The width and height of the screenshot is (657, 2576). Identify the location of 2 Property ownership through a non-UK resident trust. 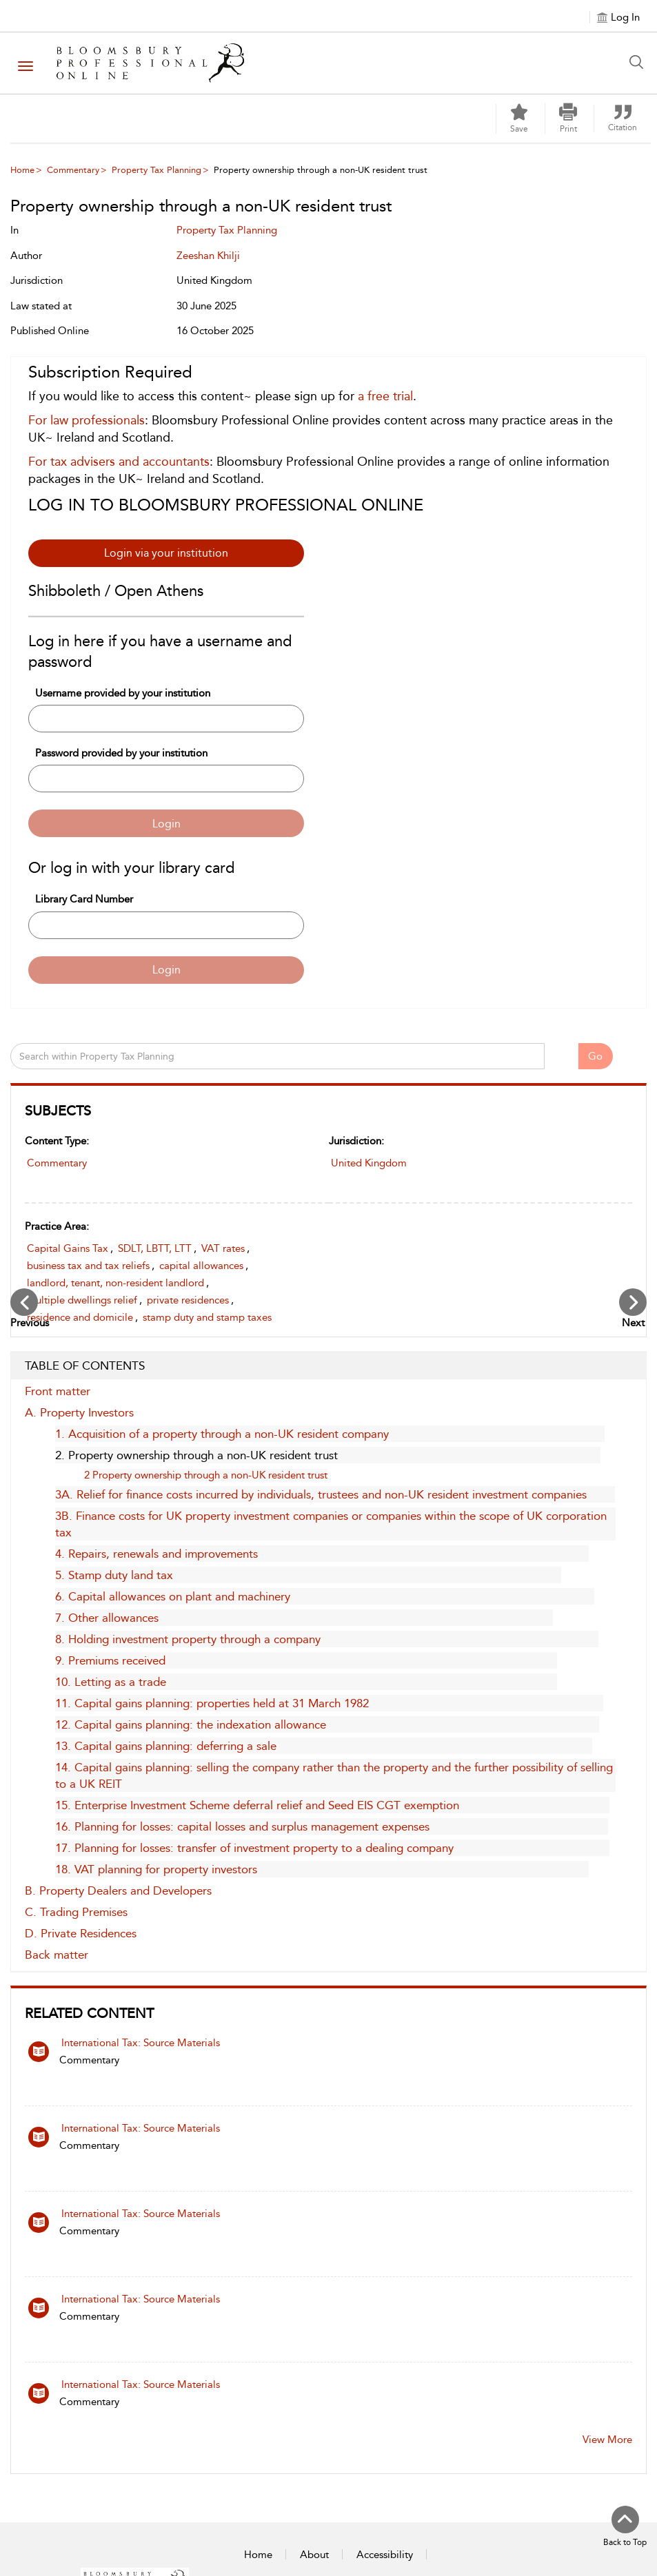
(205, 1475).